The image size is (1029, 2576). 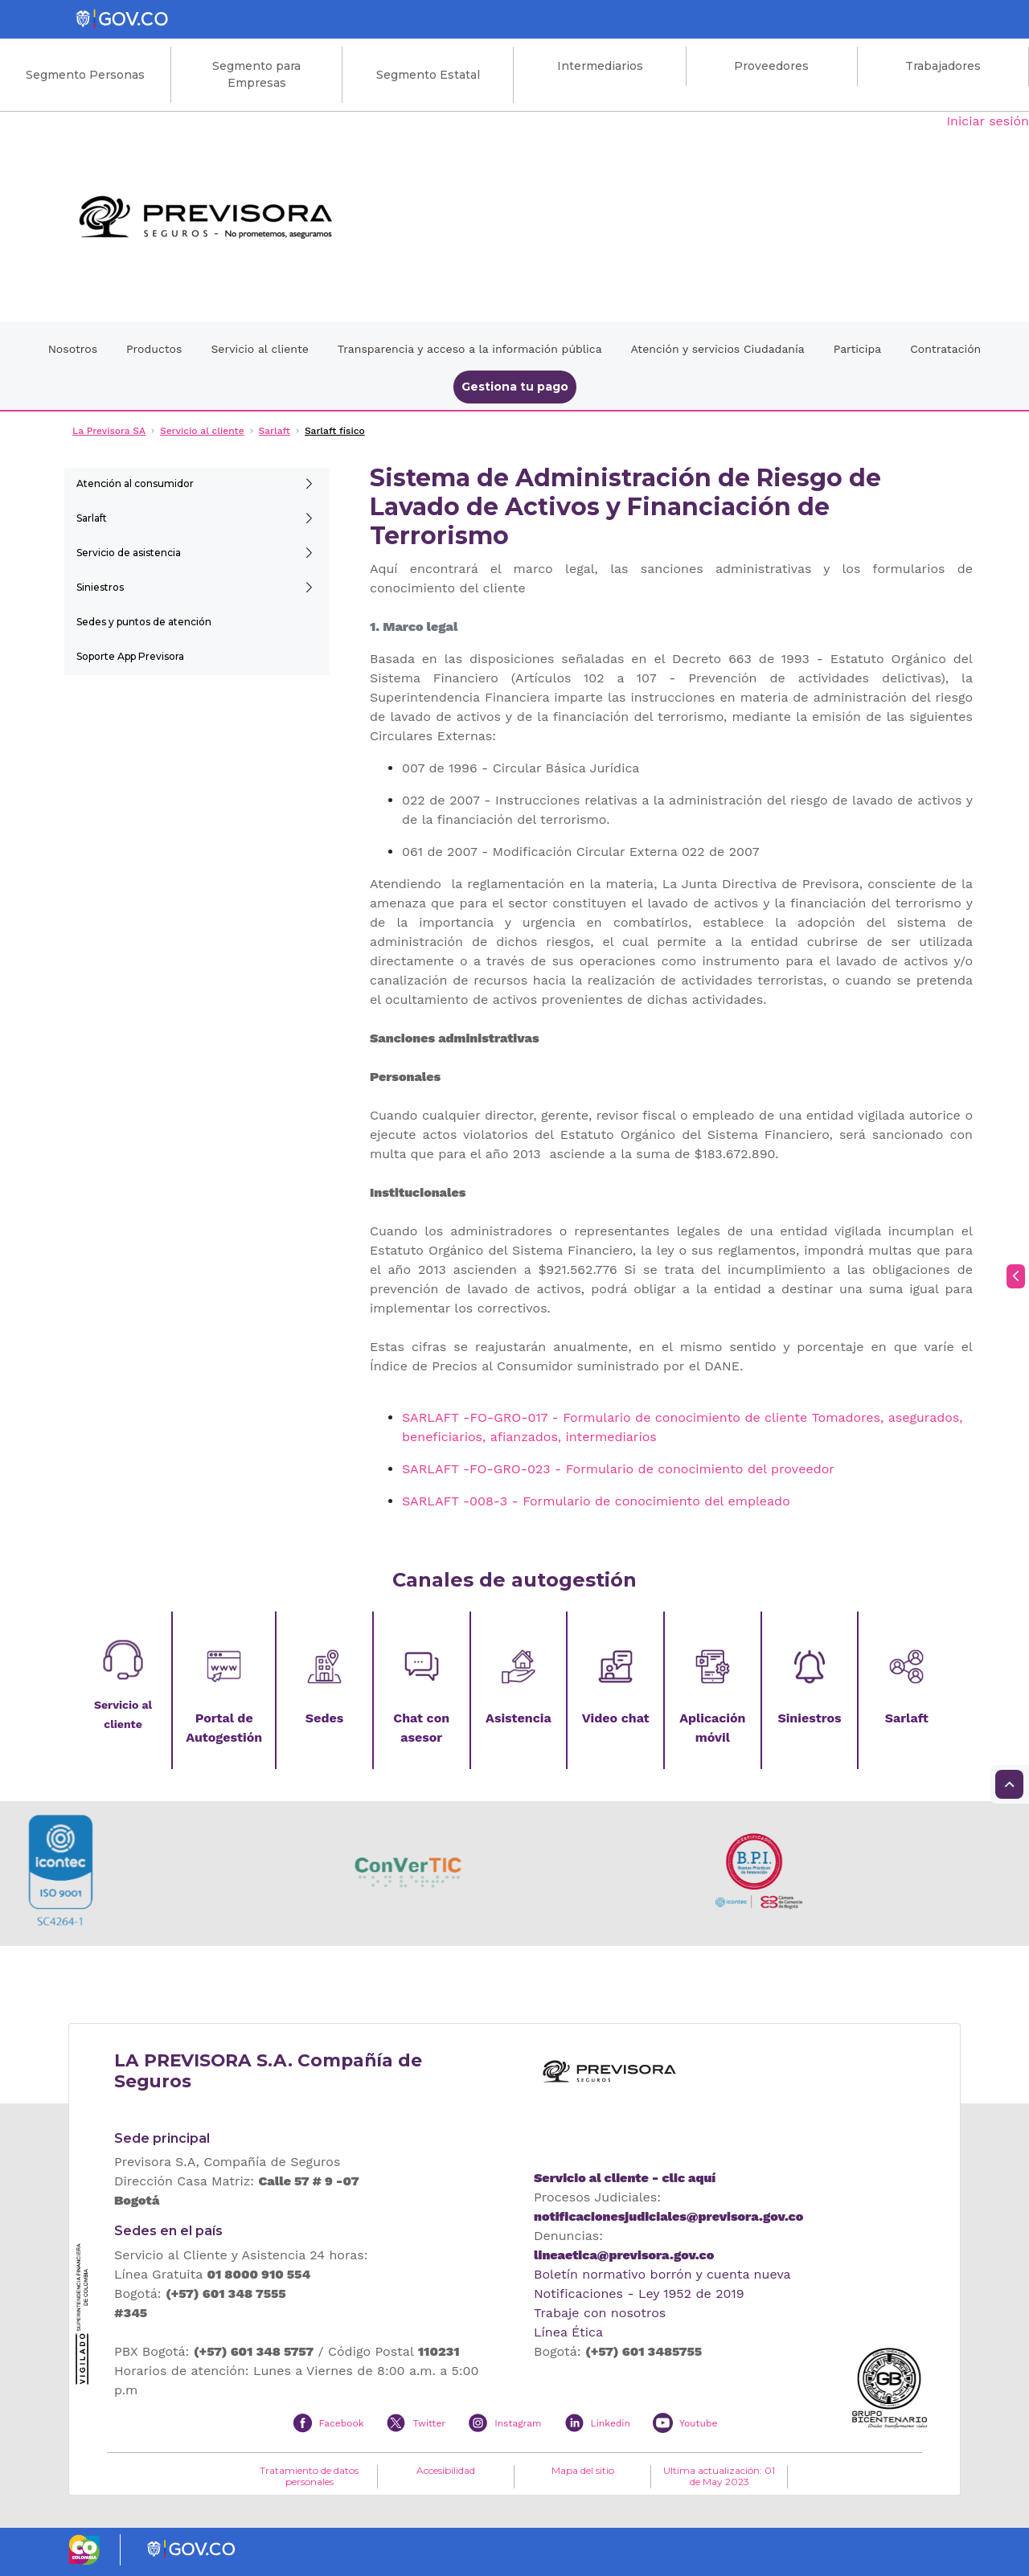 What do you see at coordinates (698, 2423) in the screenshot?
I see `Youtube` at bounding box center [698, 2423].